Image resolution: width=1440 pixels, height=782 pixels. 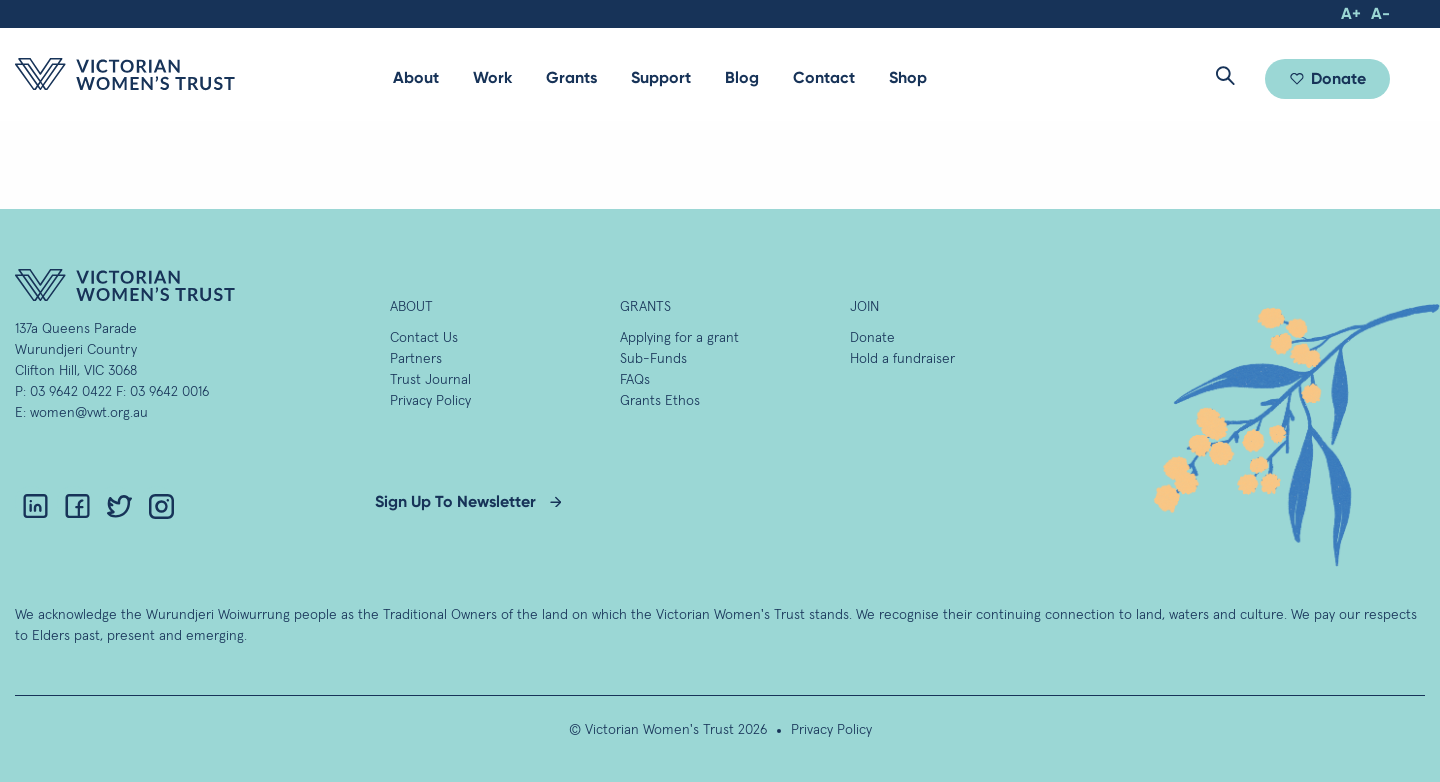 I want to click on Sub-Funds, so click(x=653, y=359).